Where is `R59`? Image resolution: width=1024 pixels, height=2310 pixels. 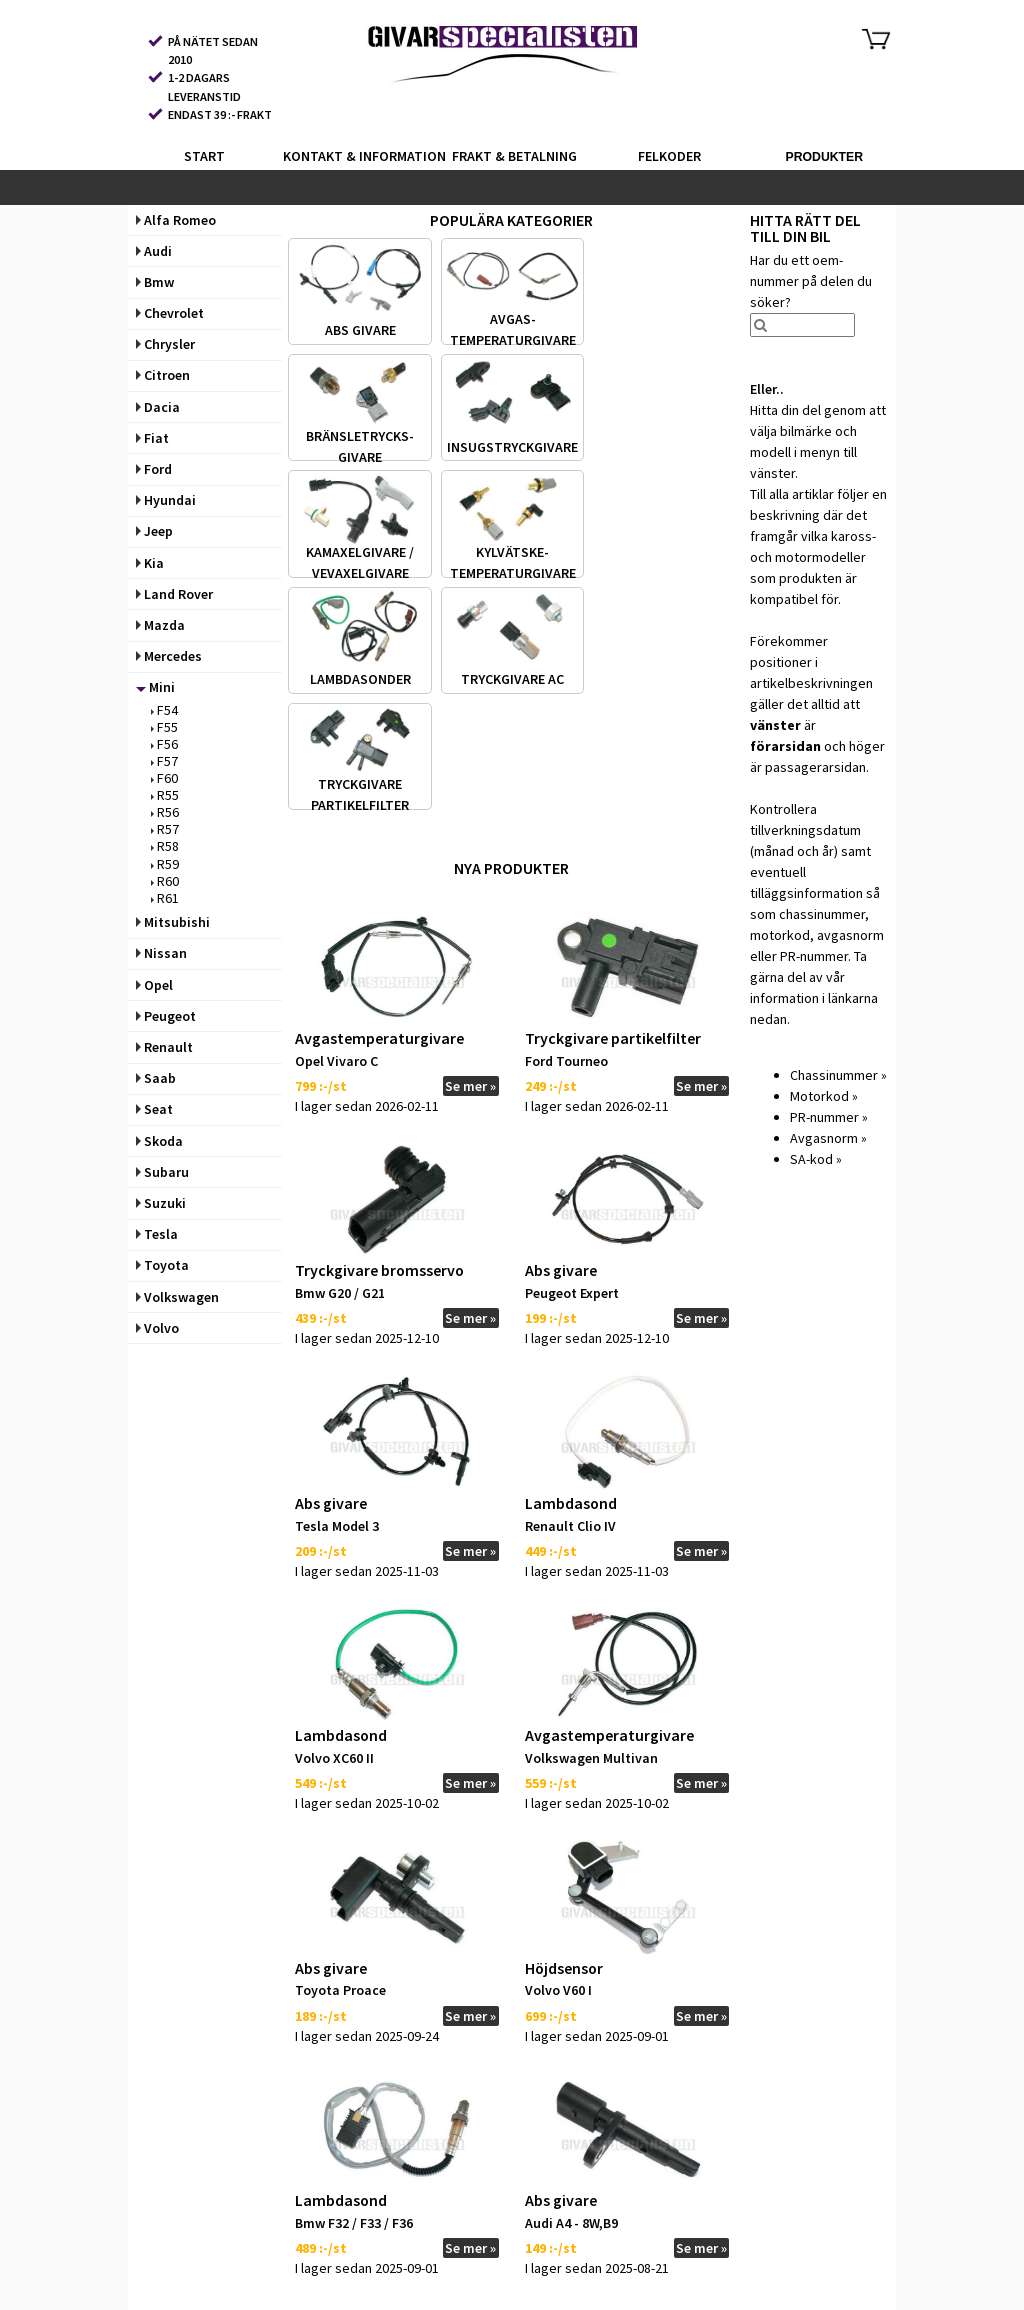 R59 is located at coordinates (165, 864).